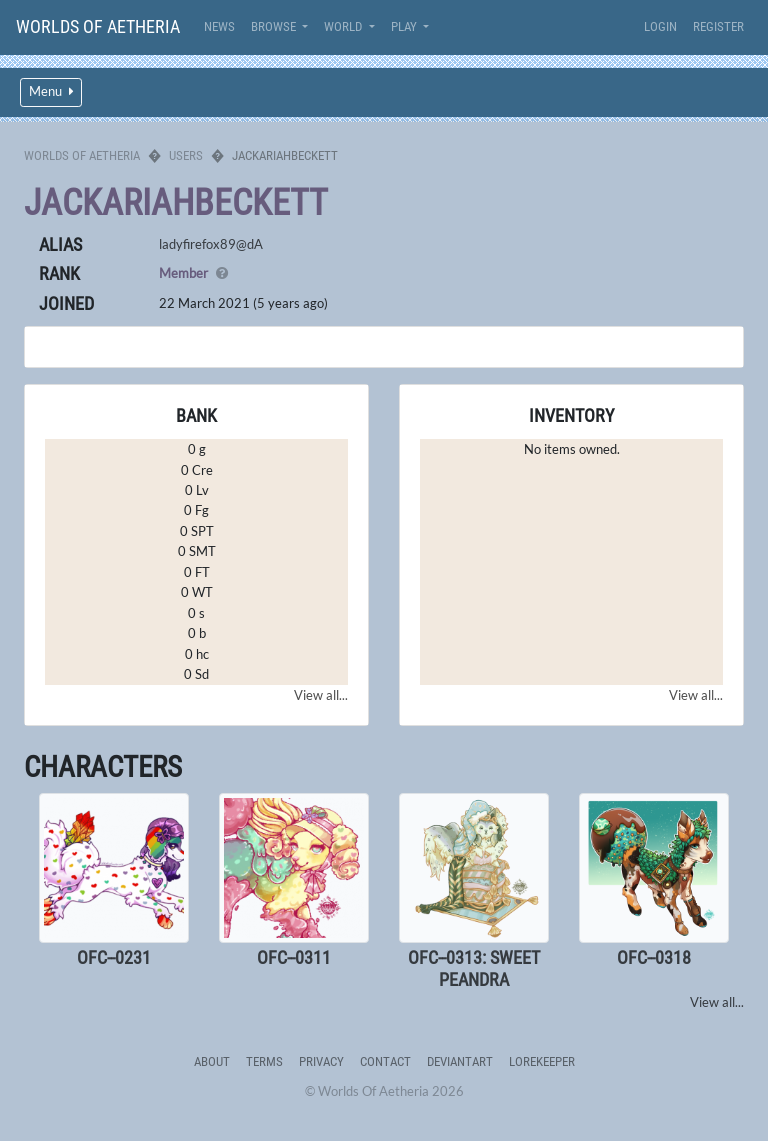 Image resolution: width=768 pixels, height=1141 pixels. I want to click on News, so click(219, 26).